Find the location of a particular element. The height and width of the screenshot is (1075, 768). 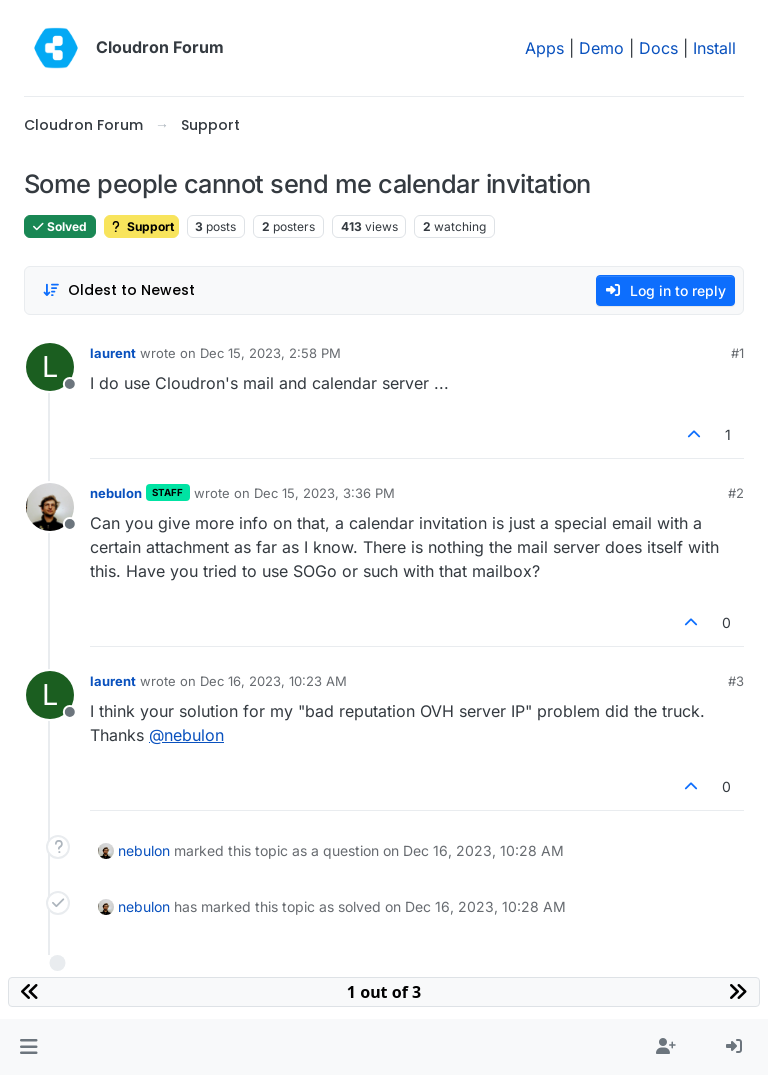

[Profile page for user nebulon] is located at coordinates (50, 507).